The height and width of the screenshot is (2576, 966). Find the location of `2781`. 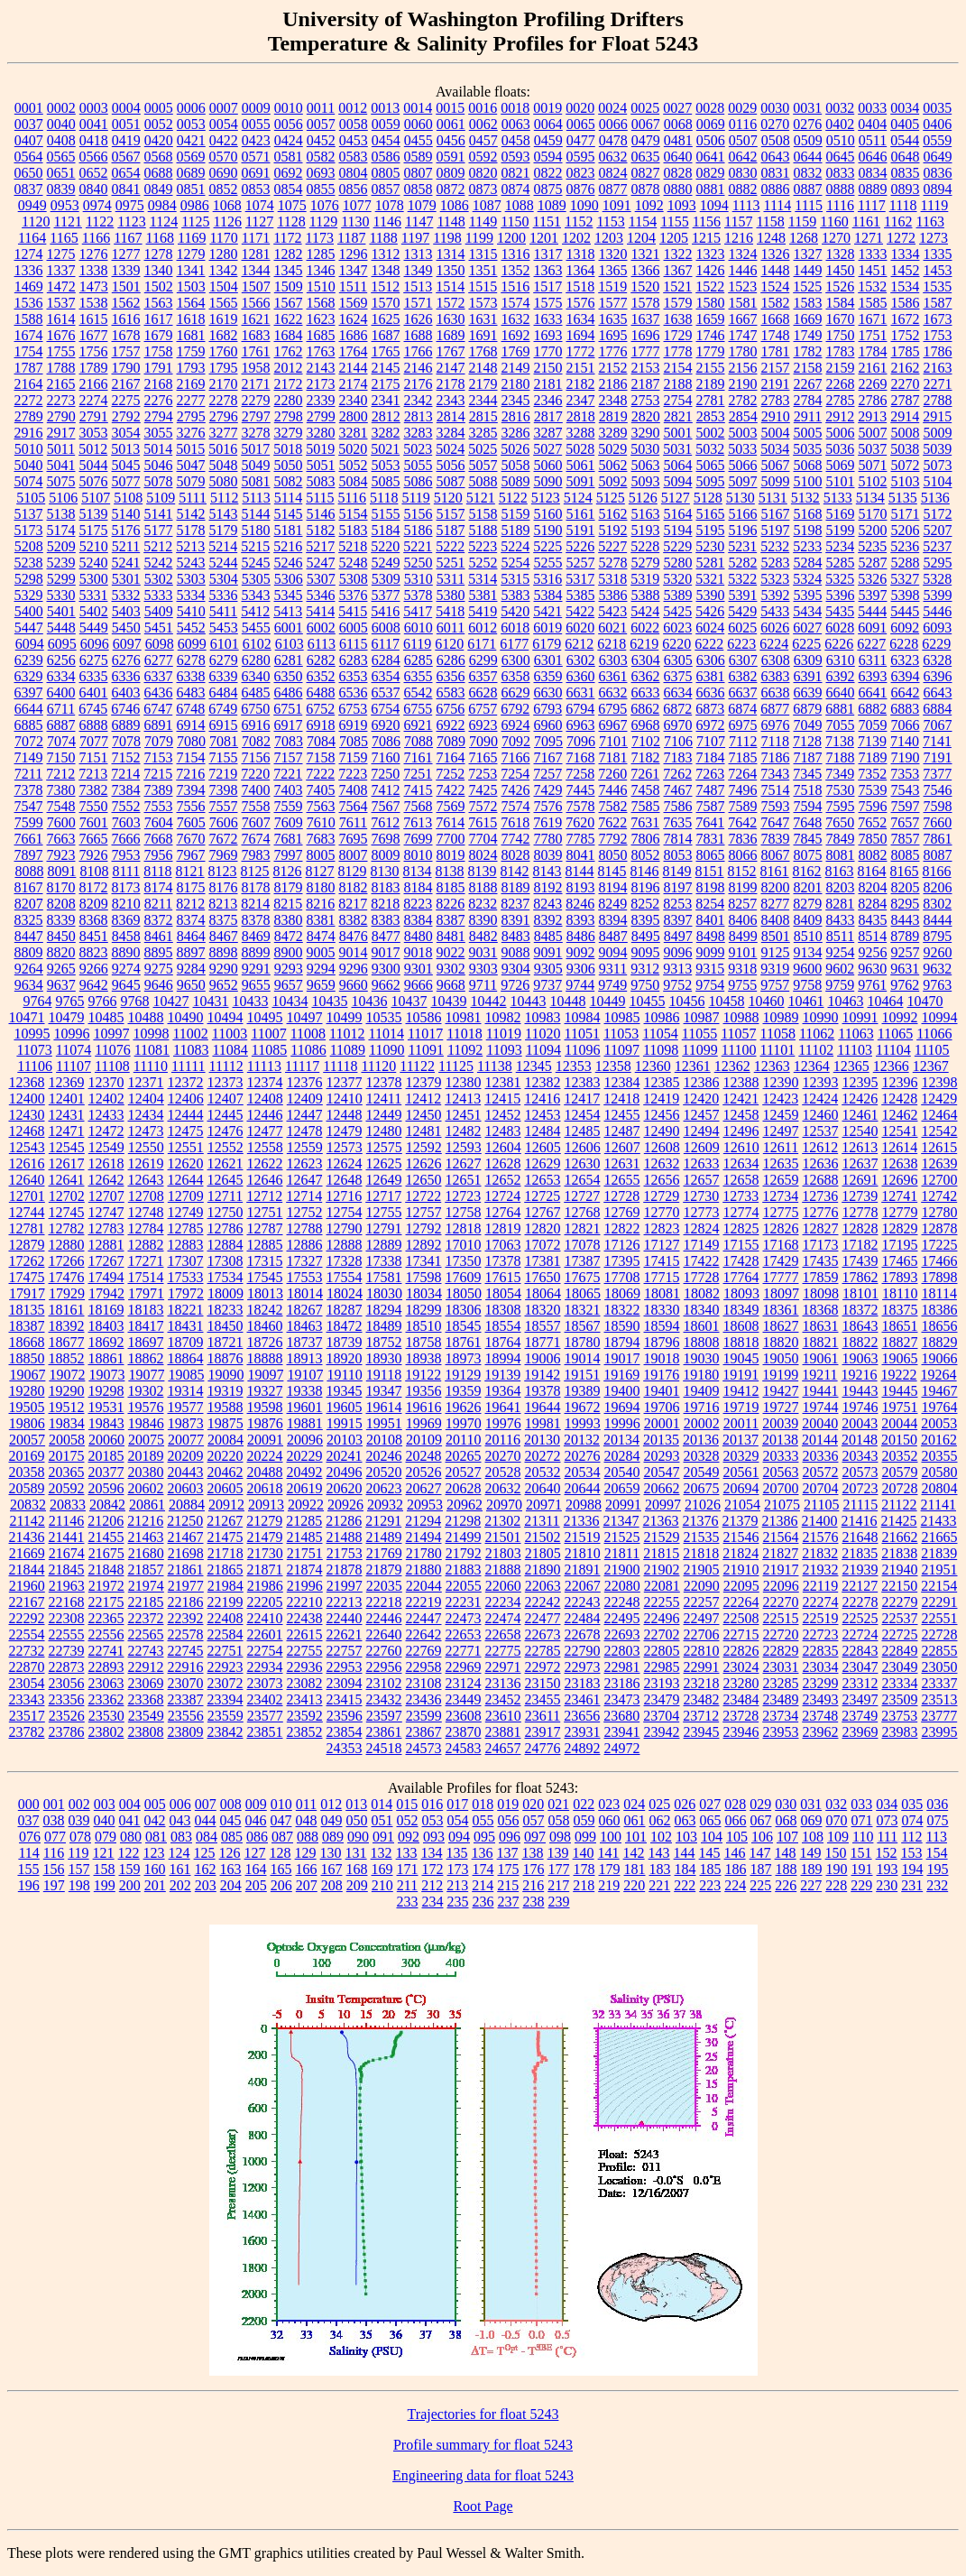

2781 is located at coordinates (710, 400).